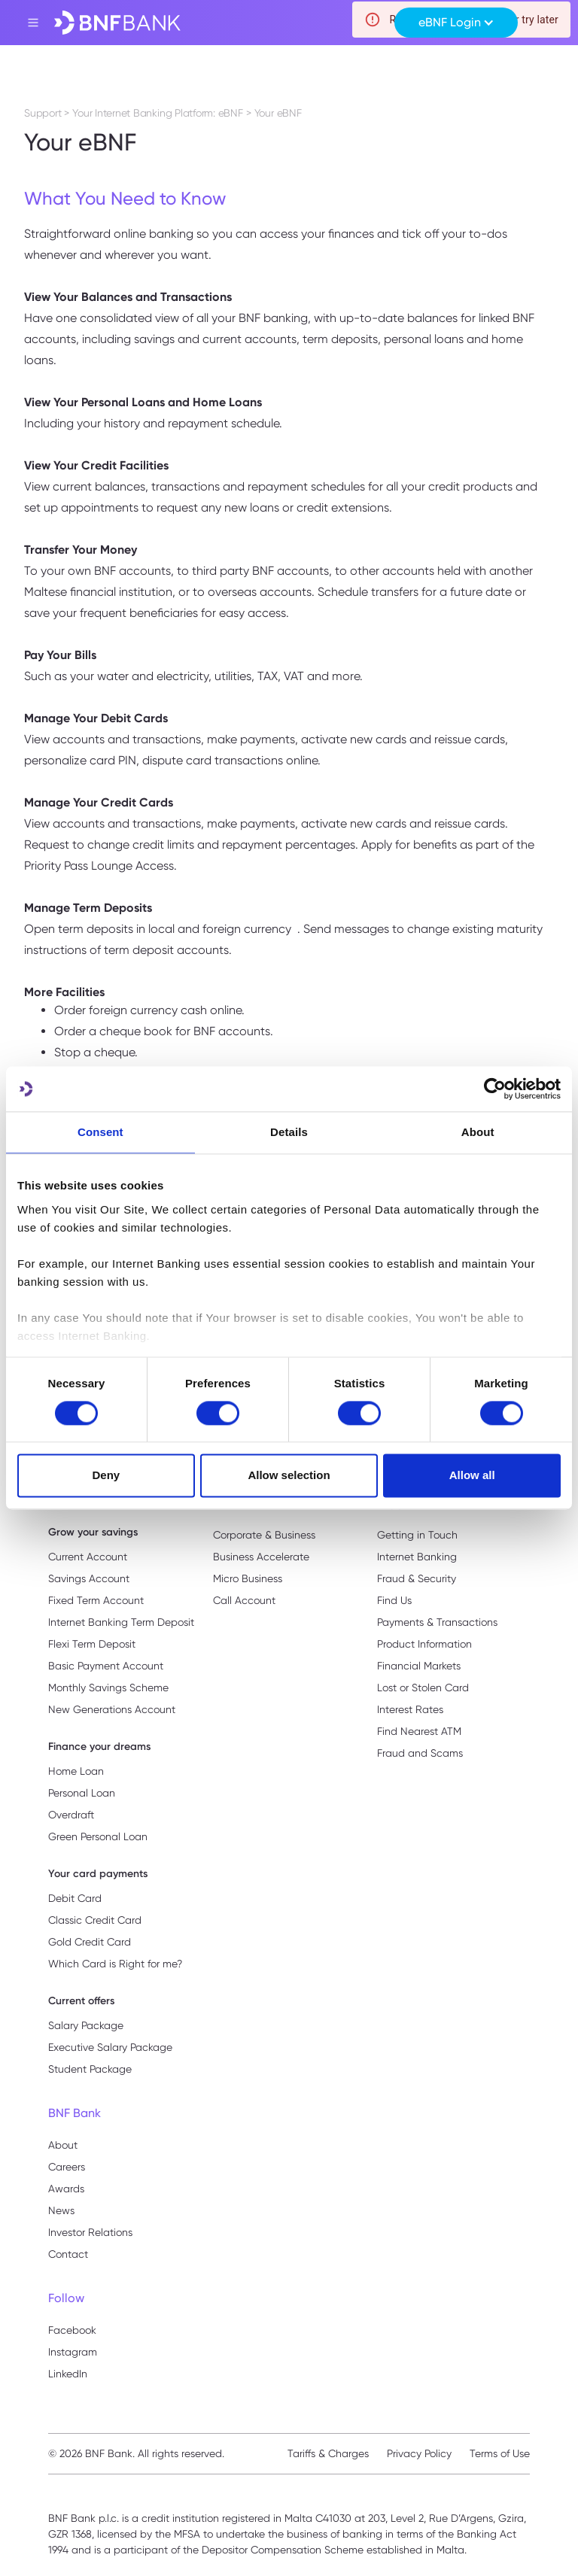 The image size is (578, 2576). I want to click on Basic Payment Account, so click(105, 1666).